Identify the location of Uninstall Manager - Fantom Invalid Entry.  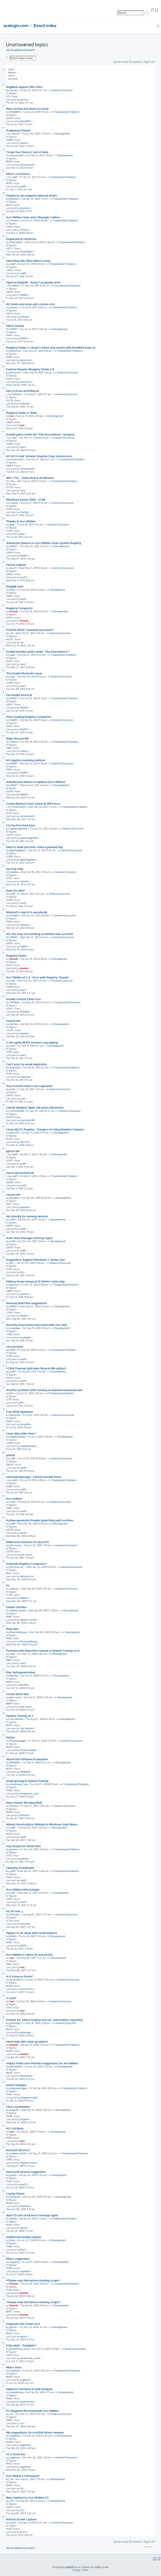
(33, 1477).